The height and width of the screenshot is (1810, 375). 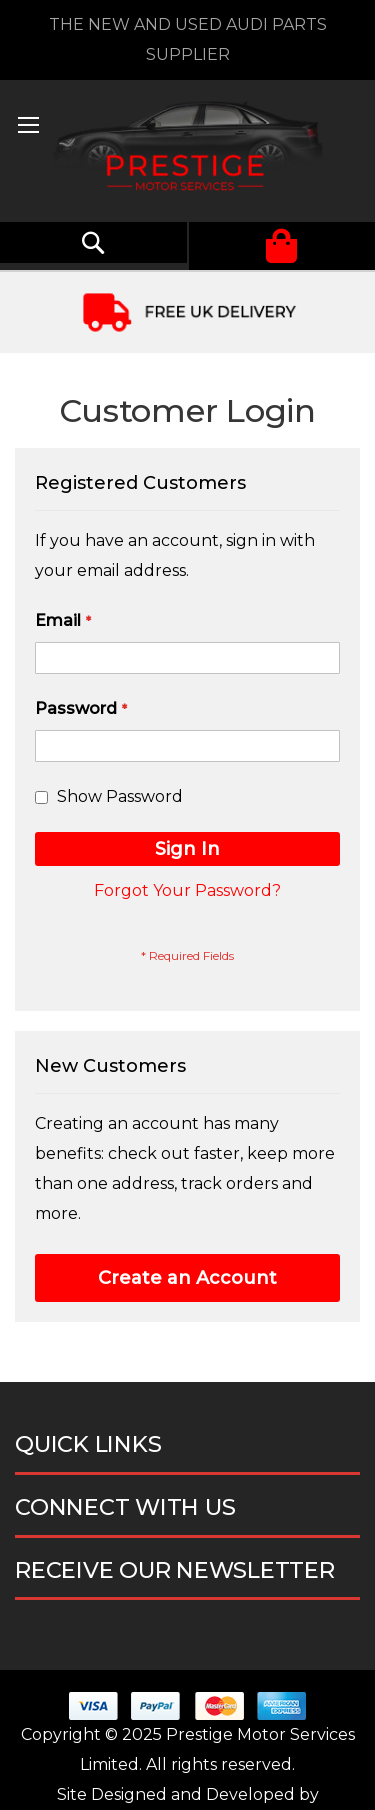 What do you see at coordinates (187, 151) in the screenshot?
I see `[store logo]` at bounding box center [187, 151].